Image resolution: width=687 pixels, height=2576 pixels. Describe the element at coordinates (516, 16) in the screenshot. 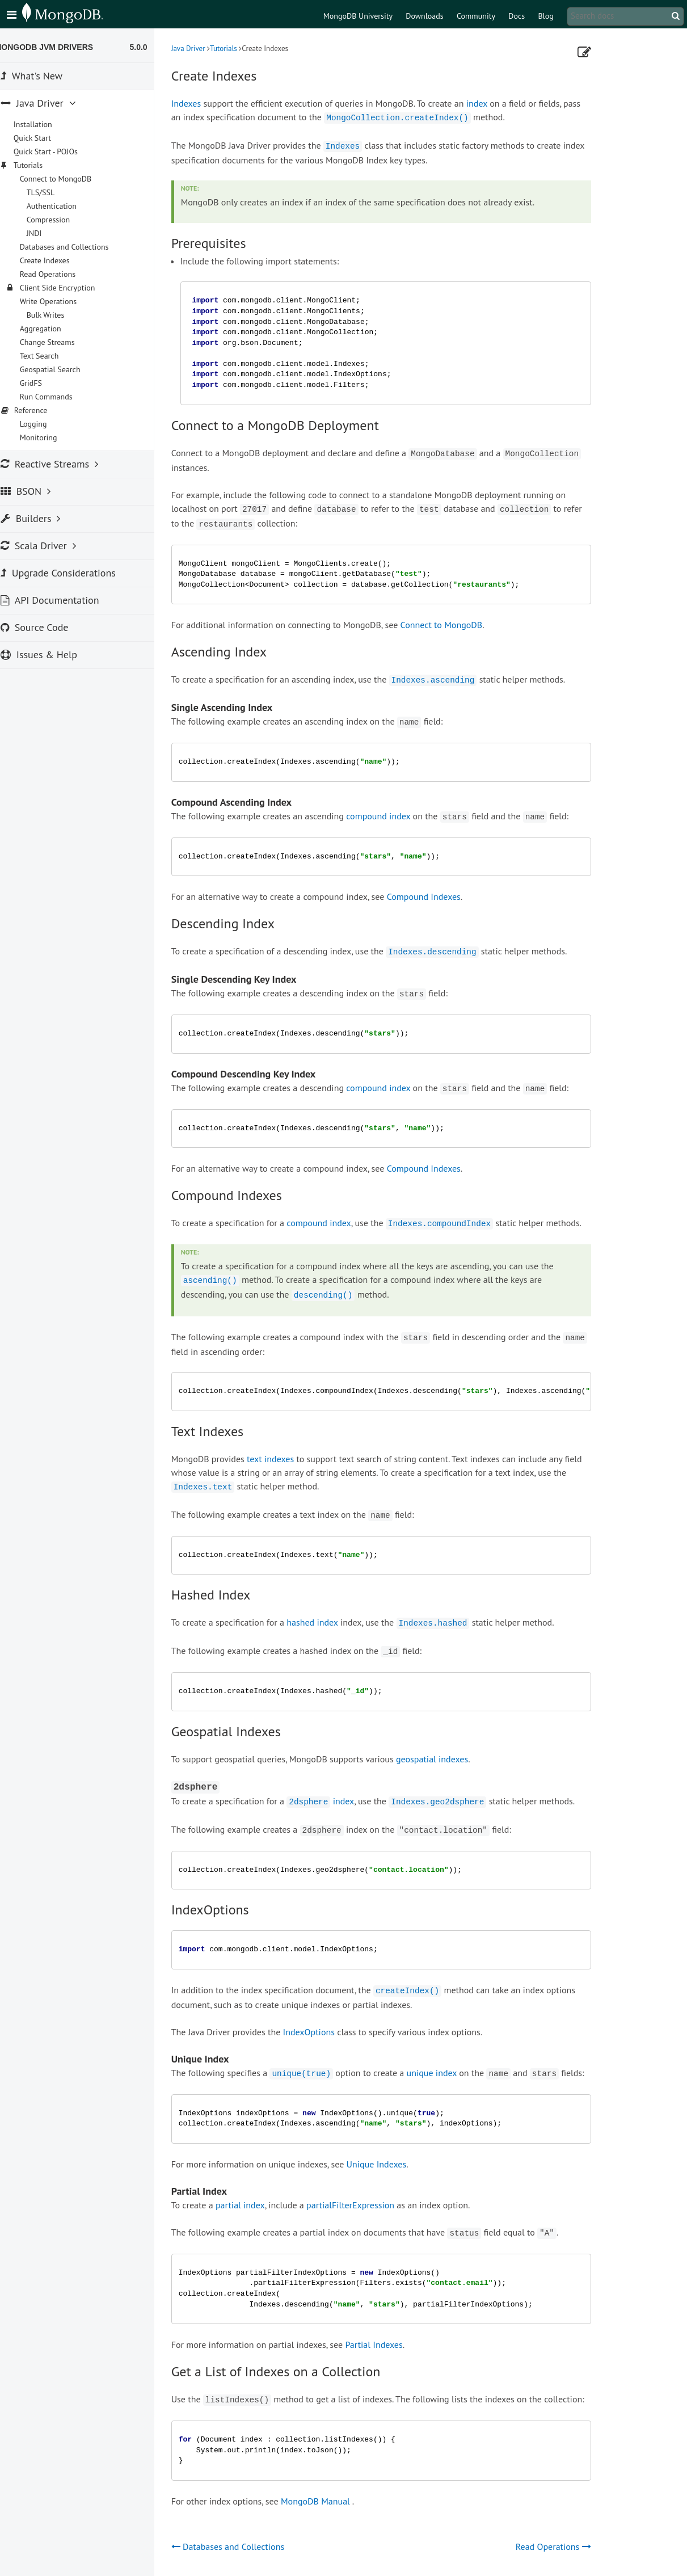

I see `Docs` at that location.